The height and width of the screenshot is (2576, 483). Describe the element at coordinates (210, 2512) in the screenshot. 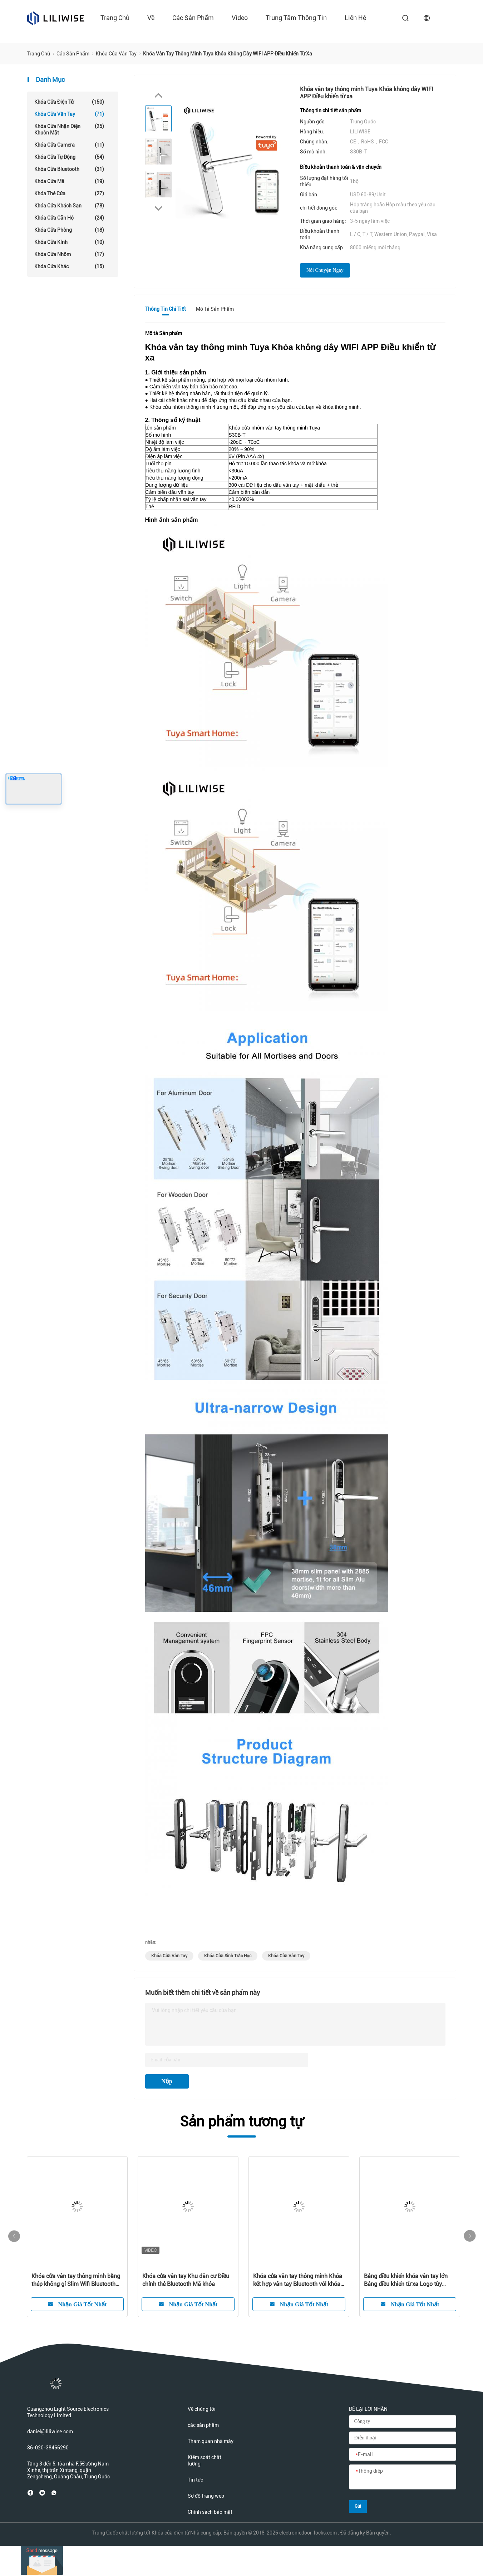

I see `Chính sách bảo mật` at that location.